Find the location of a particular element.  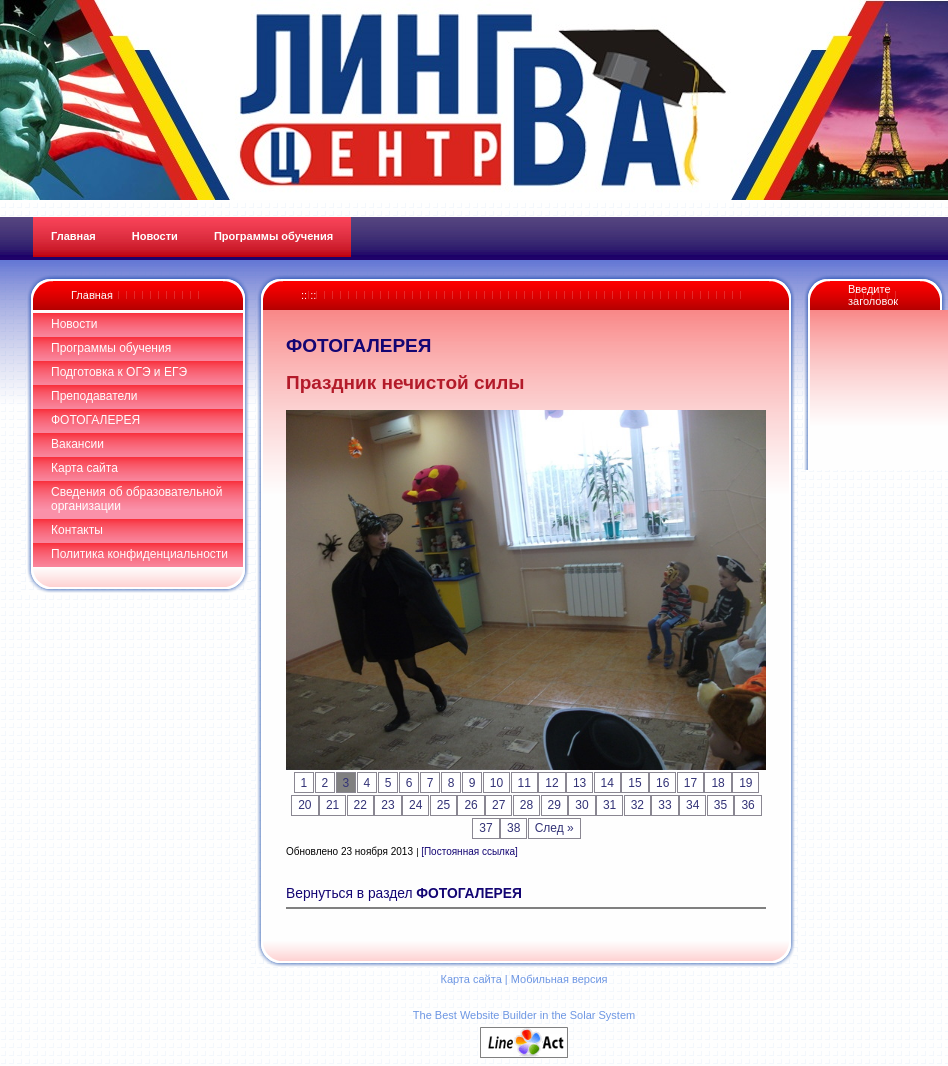

The Best Website Builder in the Solar System is located at coordinates (524, 1015).